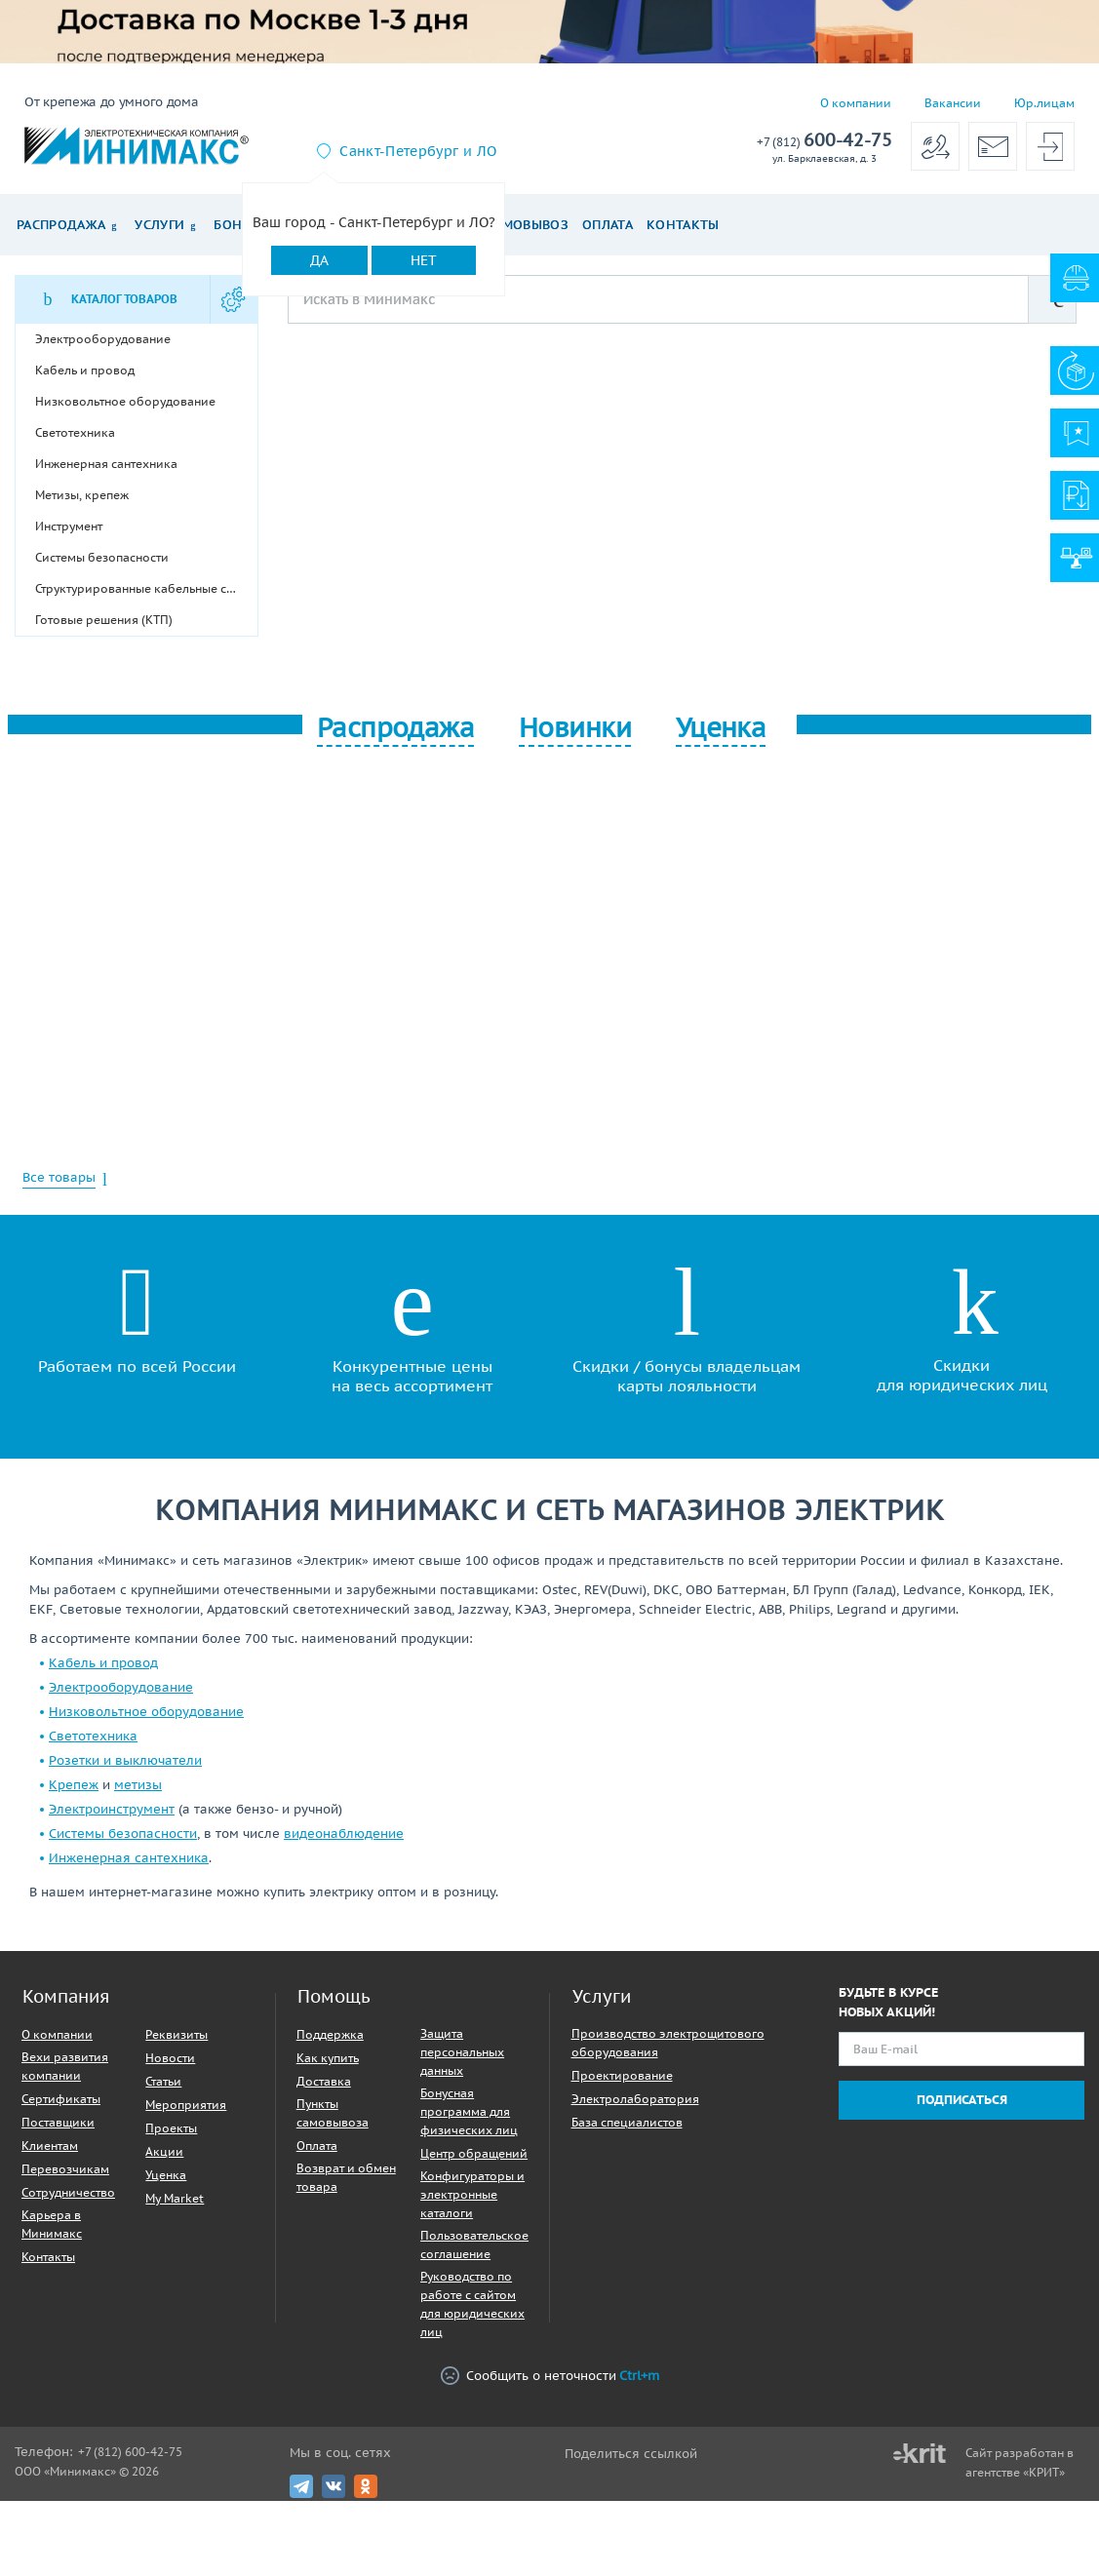  Describe the element at coordinates (129, 1858) in the screenshot. I see `Инженерная сантехника` at that location.